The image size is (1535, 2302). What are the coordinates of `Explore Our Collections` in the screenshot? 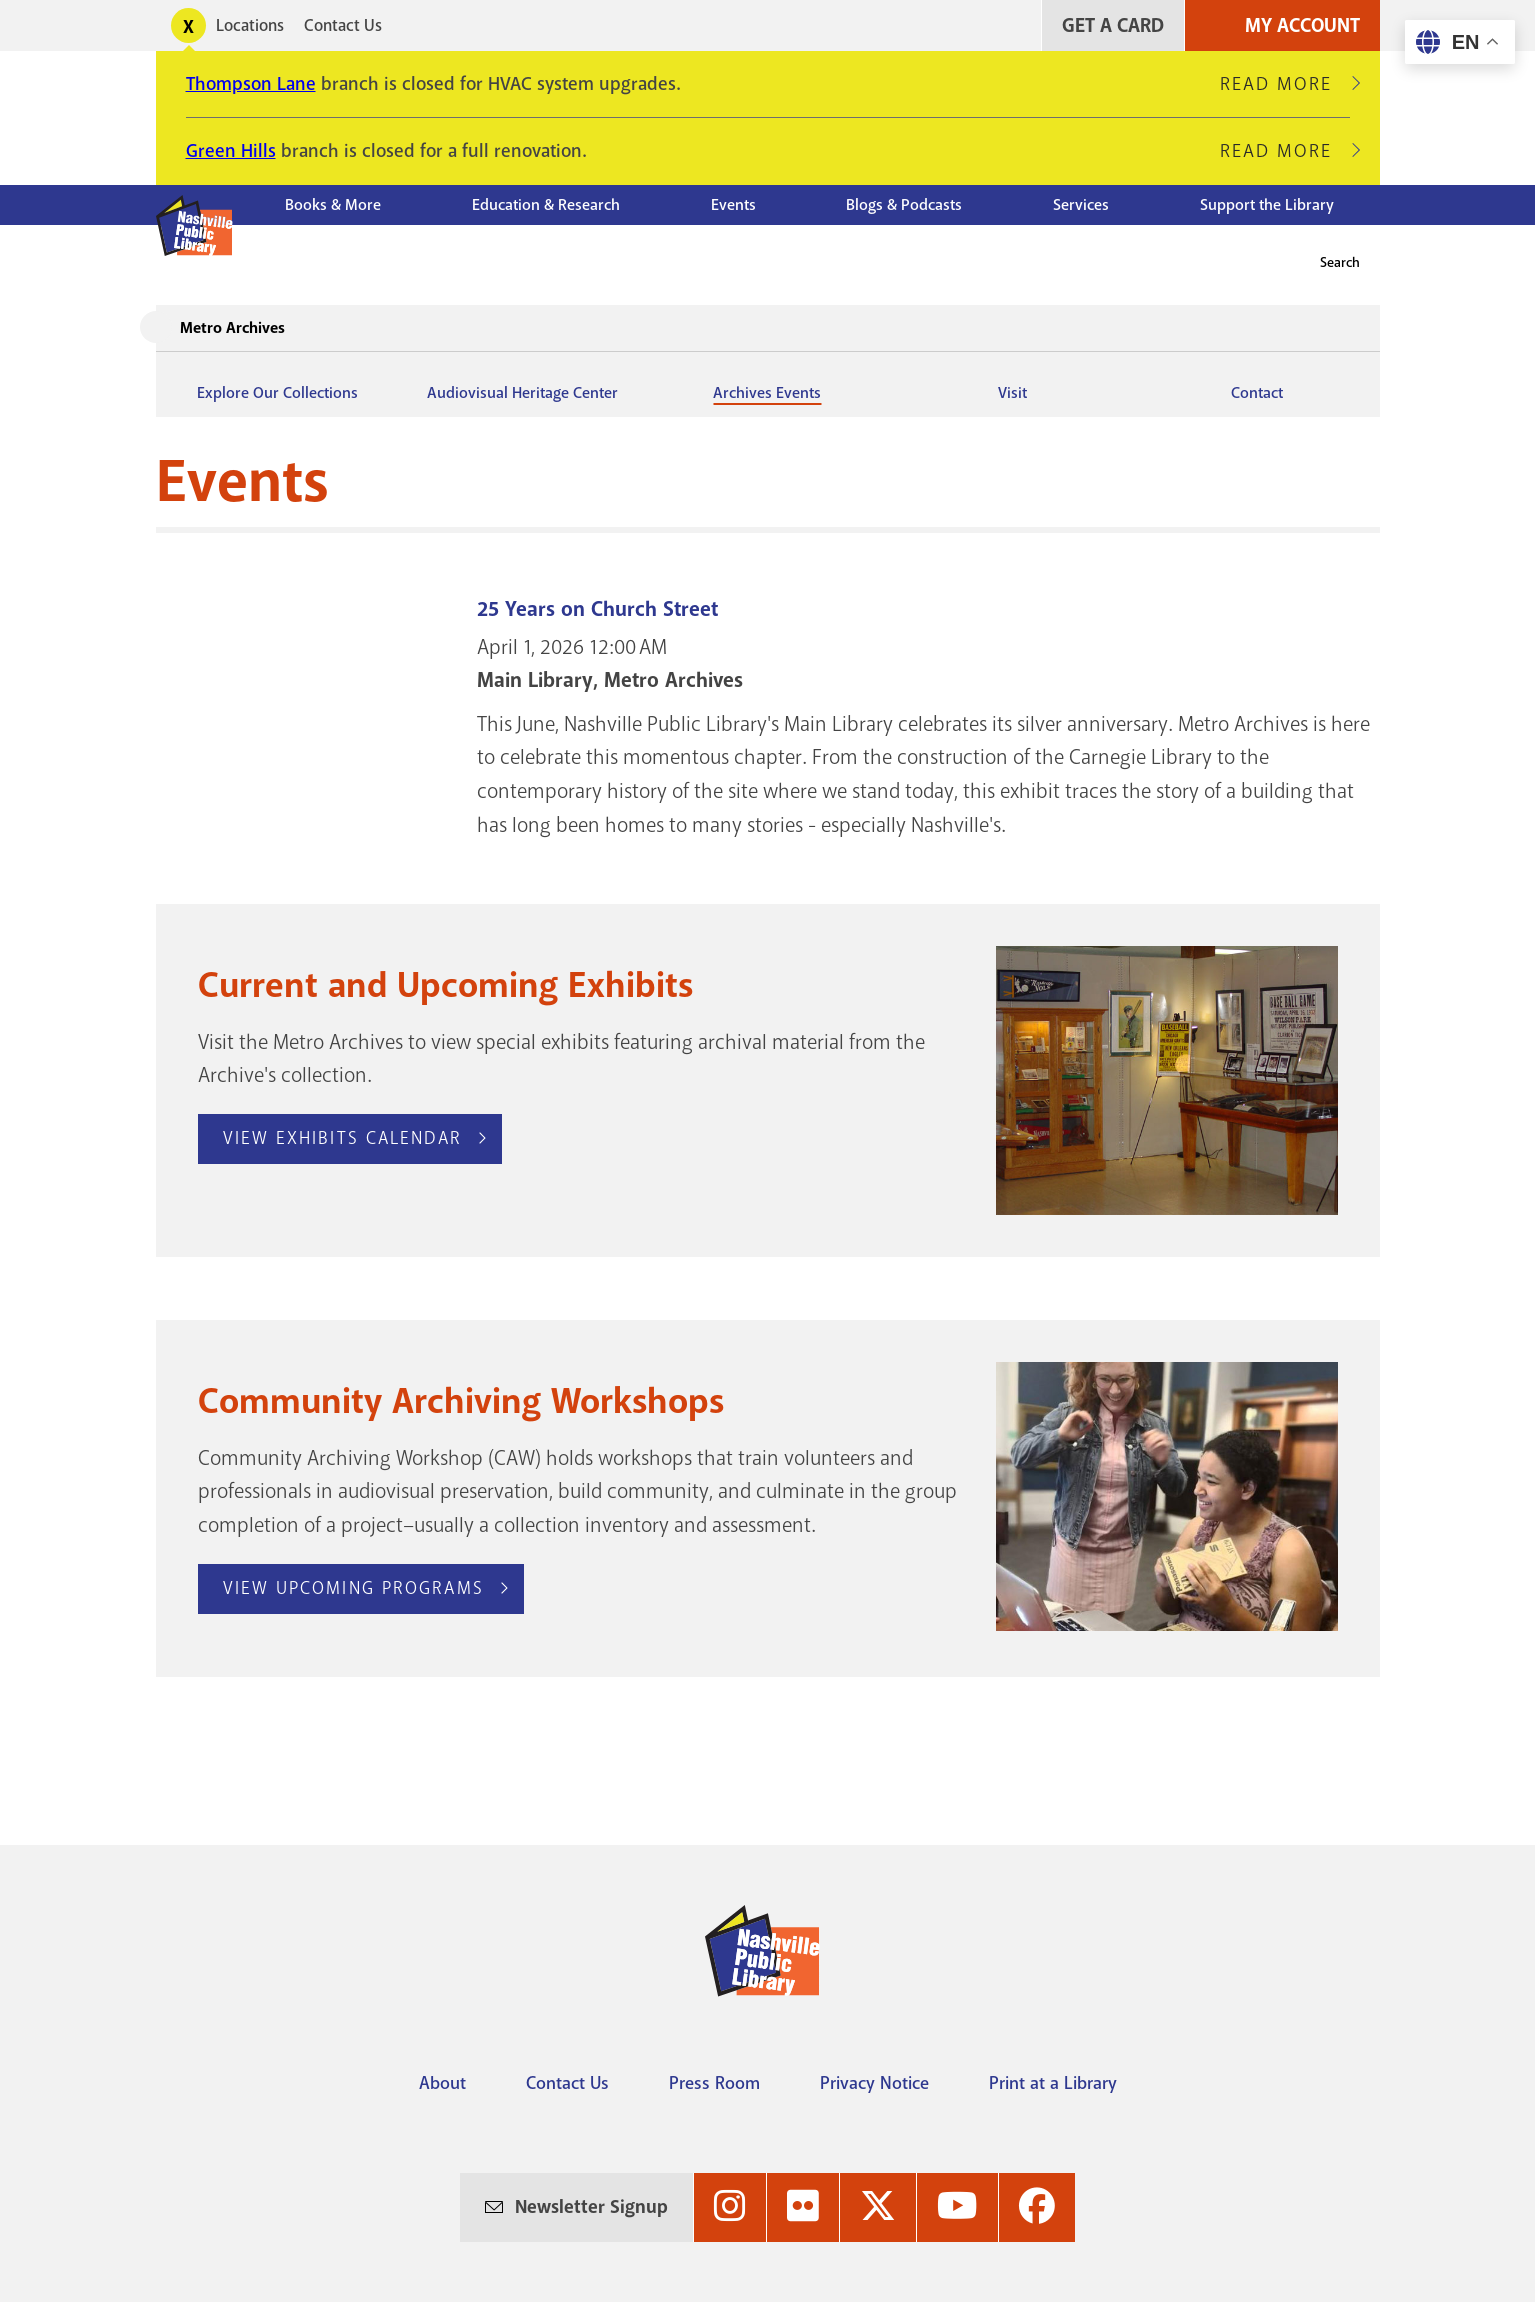 It's located at (277, 393).